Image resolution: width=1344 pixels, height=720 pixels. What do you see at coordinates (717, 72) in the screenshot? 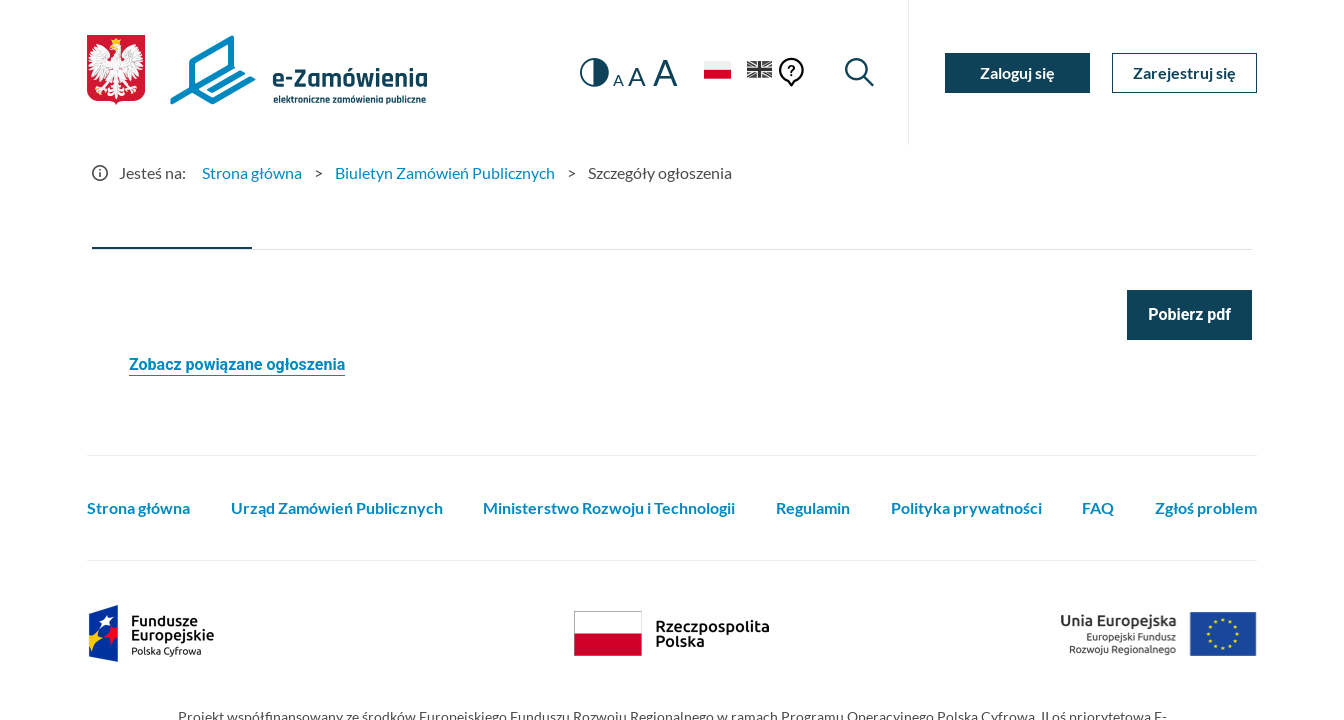
I see `[Język Polski - Włączony]` at bounding box center [717, 72].